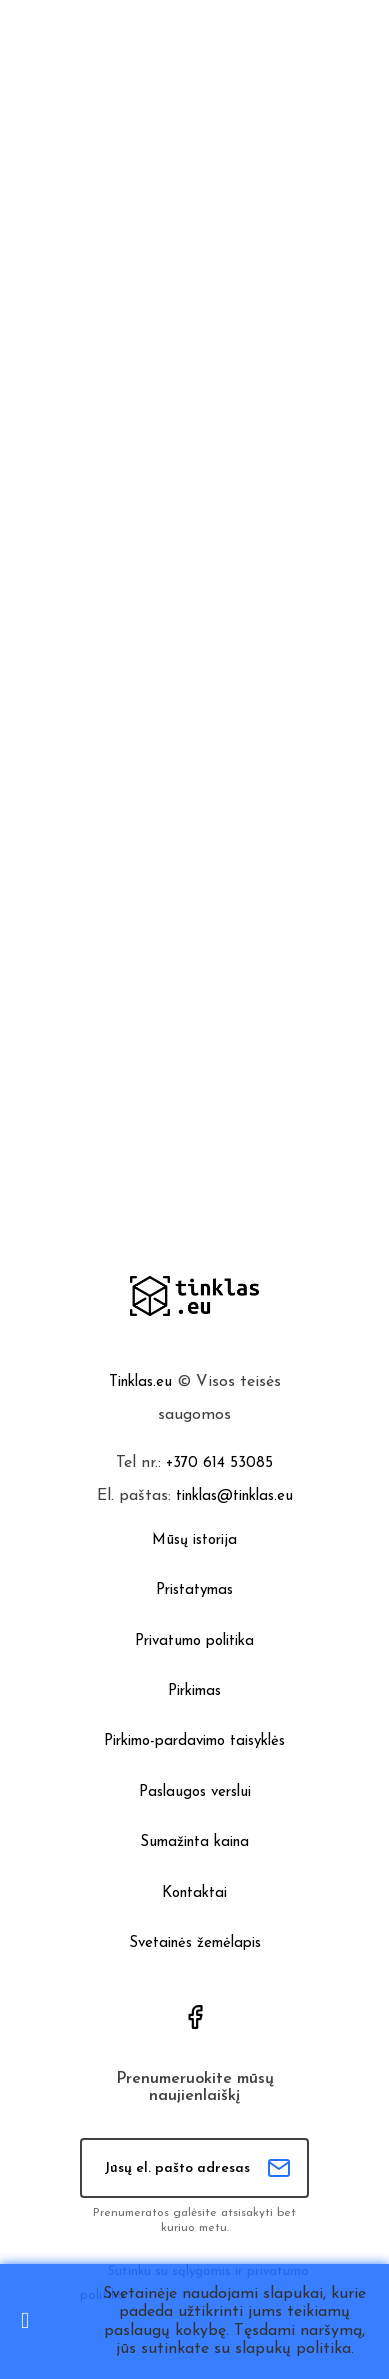 This screenshot has height=2379, width=389. What do you see at coordinates (194, 1842) in the screenshot?
I see `Sumažinta kaina` at bounding box center [194, 1842].